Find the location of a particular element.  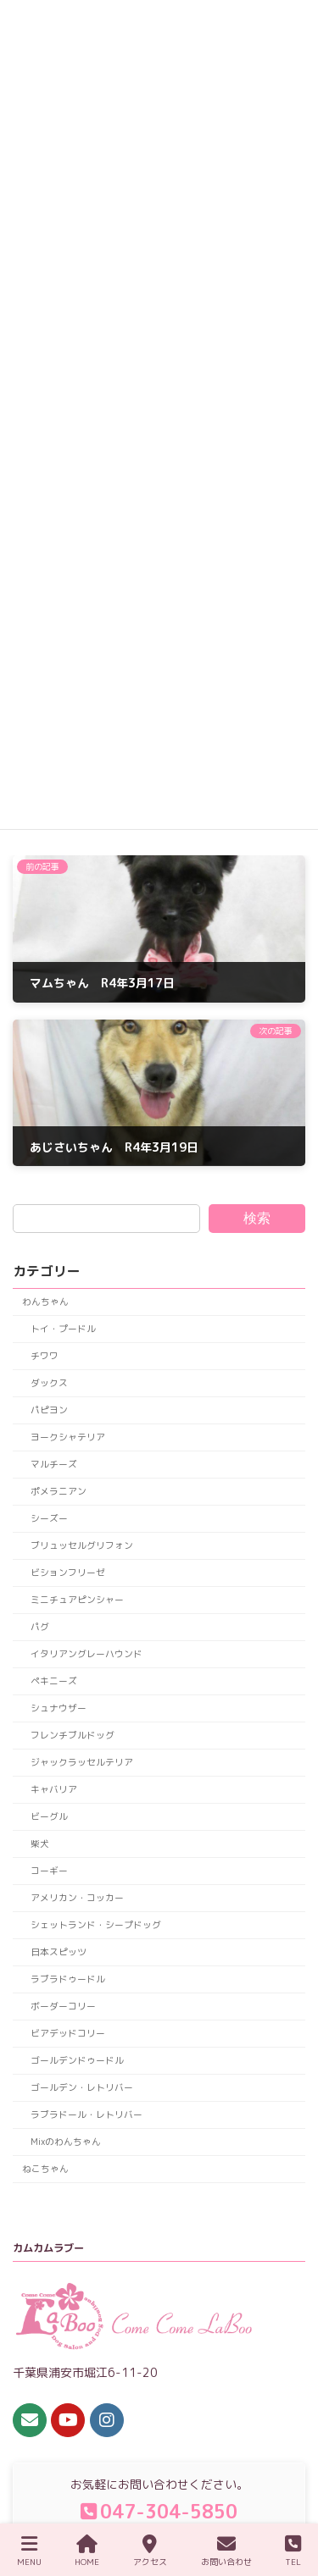

アクセス is located at coordinates (150, 2551).